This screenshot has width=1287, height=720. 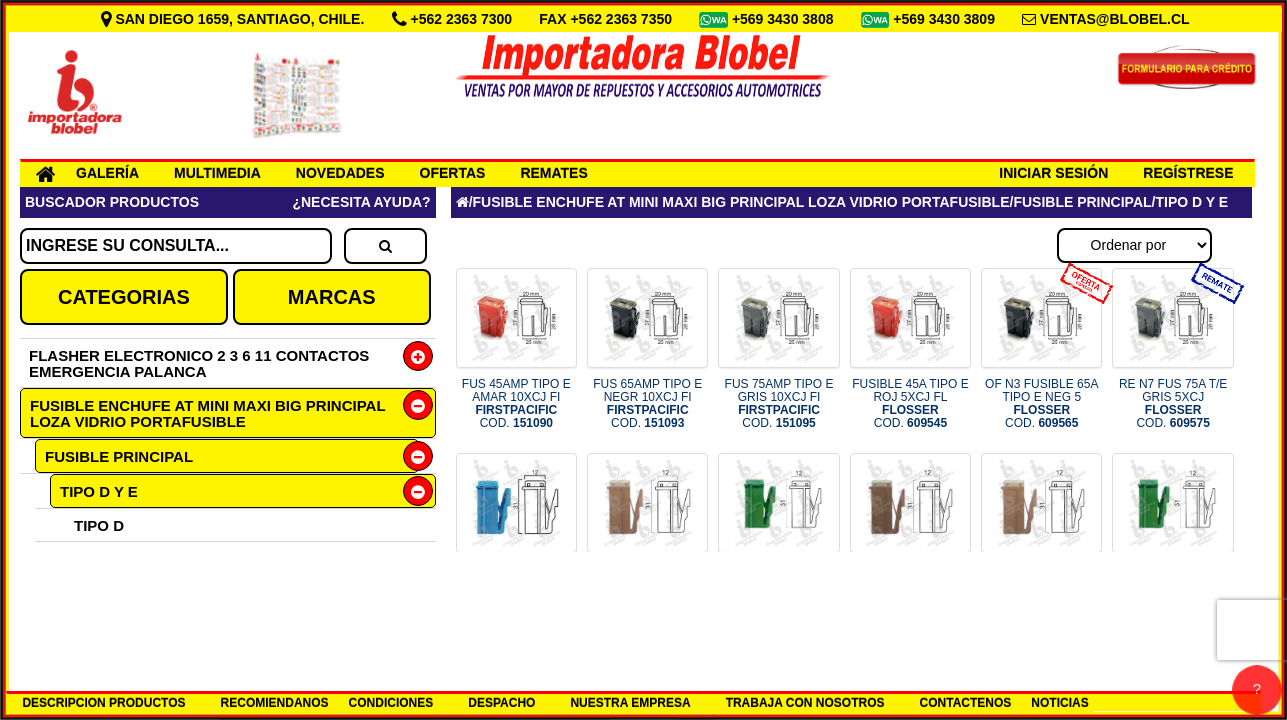 What do you see at coordinates (94, 591) in the screenshot?
I see `TIPO HSB` at bounding box center [94, 591].